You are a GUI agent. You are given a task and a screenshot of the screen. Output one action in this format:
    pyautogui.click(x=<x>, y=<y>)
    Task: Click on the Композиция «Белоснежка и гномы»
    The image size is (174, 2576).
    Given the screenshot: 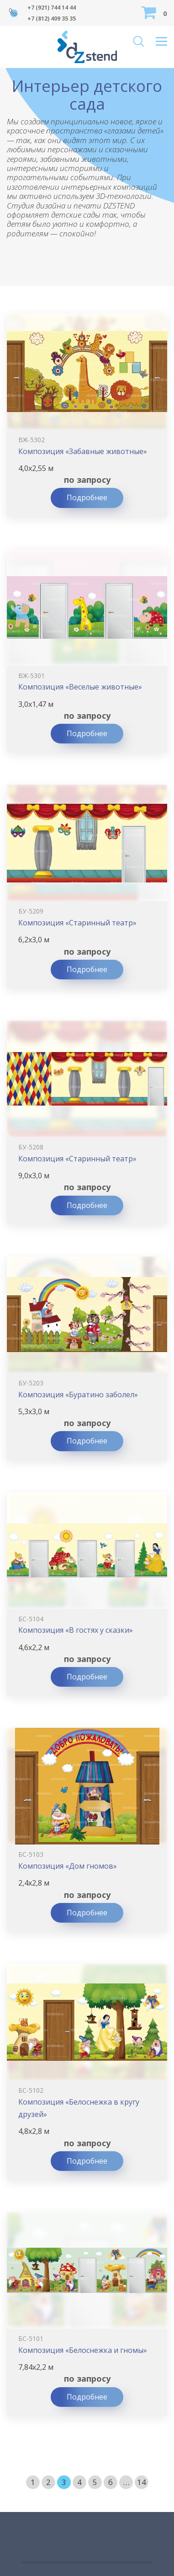 What is the action you would take?
    pyautogui.click(x=82, y=2350)
    